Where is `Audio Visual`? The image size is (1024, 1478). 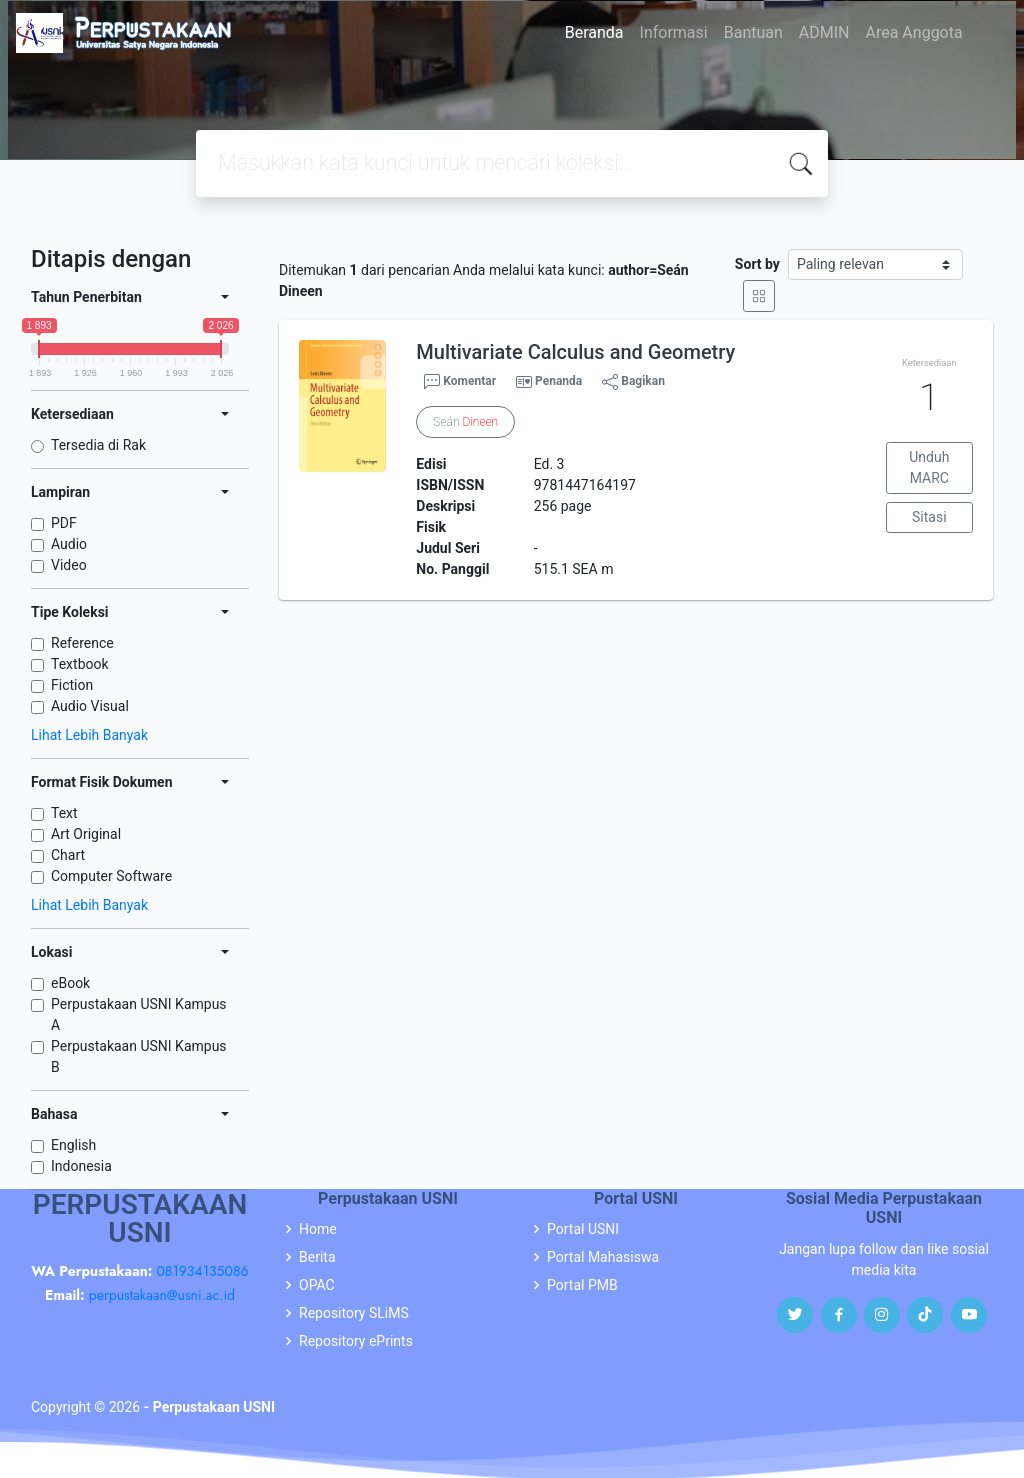
Audio Visual is located at coordinates (90, 706).